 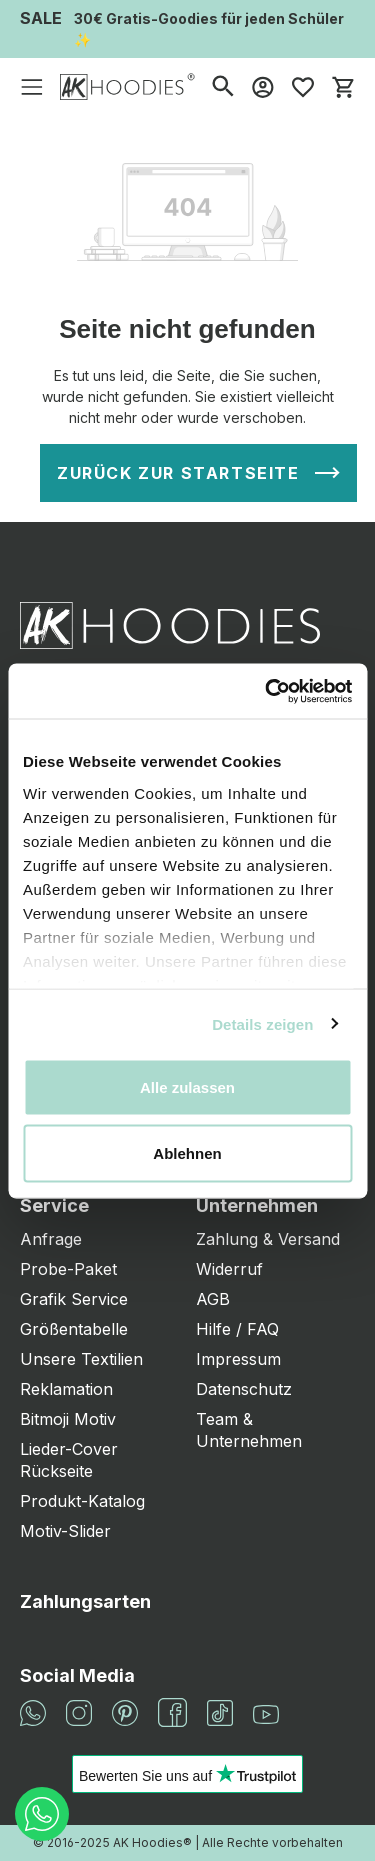 I want to click on Motiv-Slider, so click(x=65, y=1531).